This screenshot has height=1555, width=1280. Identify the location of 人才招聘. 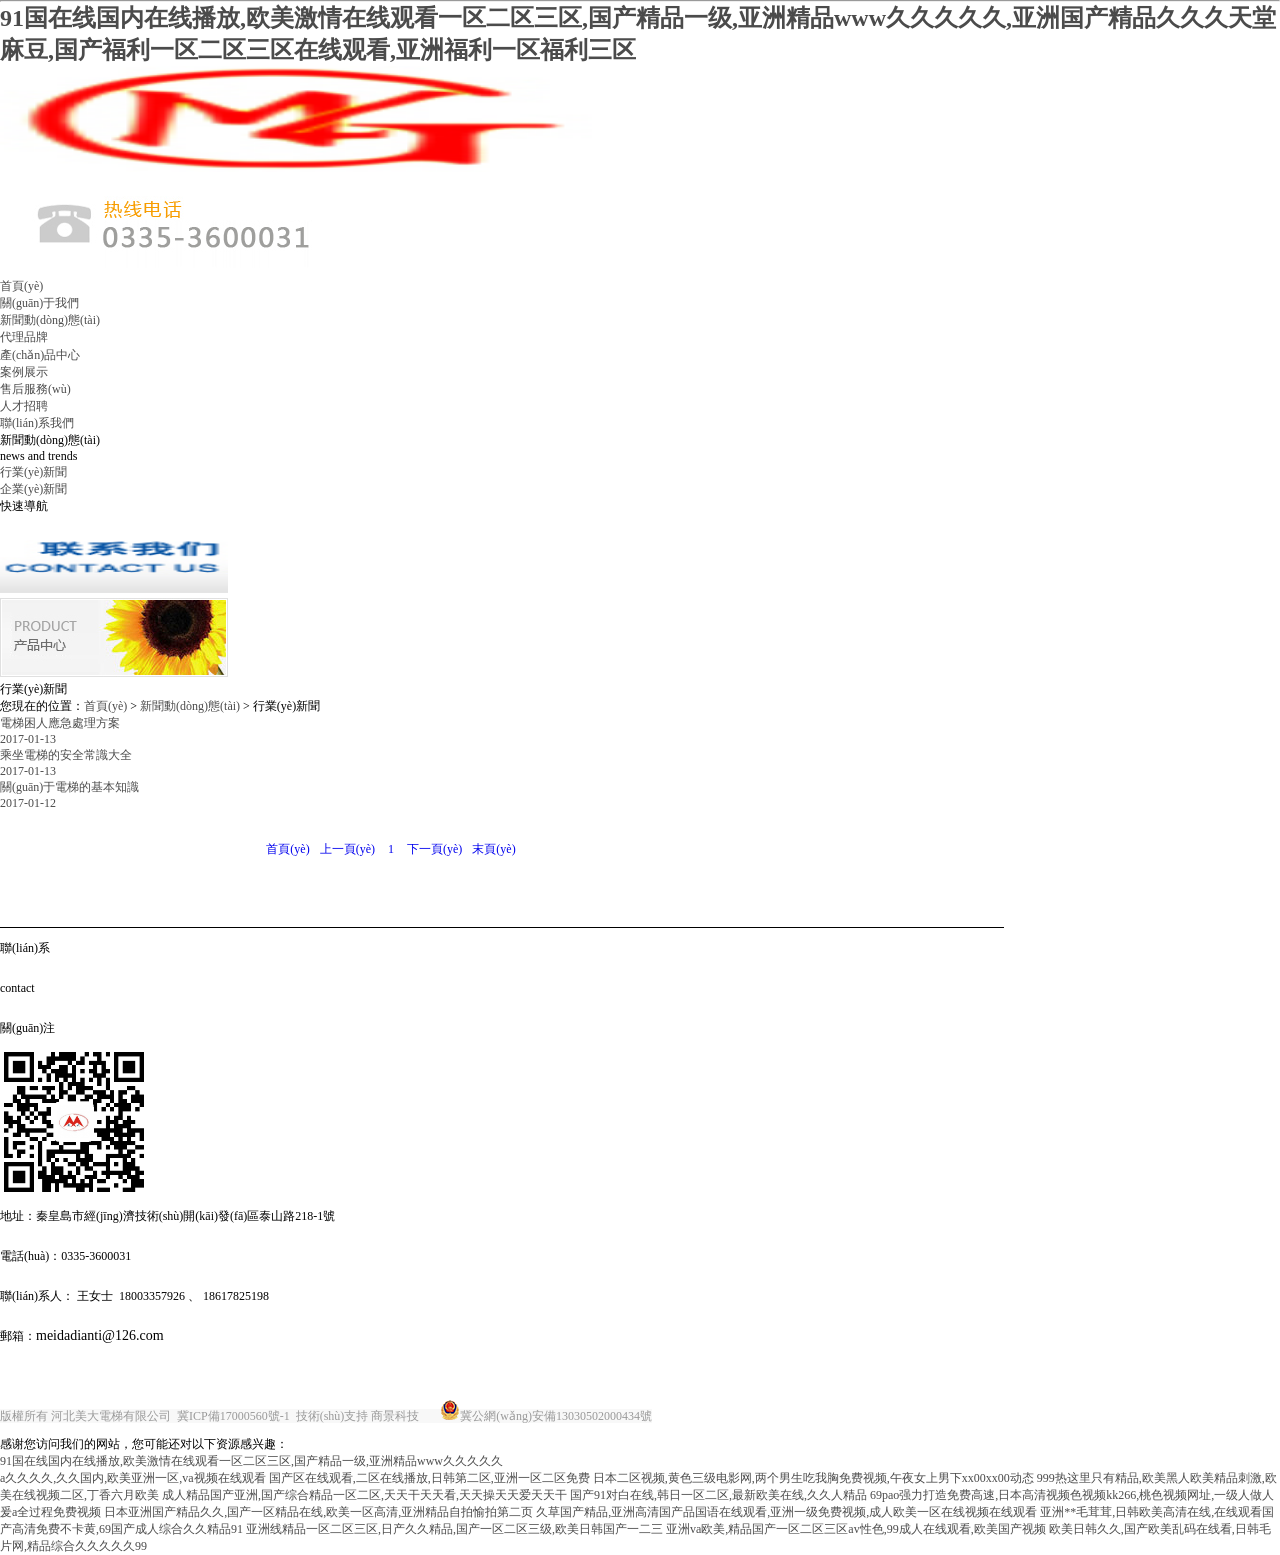
(24, 406).